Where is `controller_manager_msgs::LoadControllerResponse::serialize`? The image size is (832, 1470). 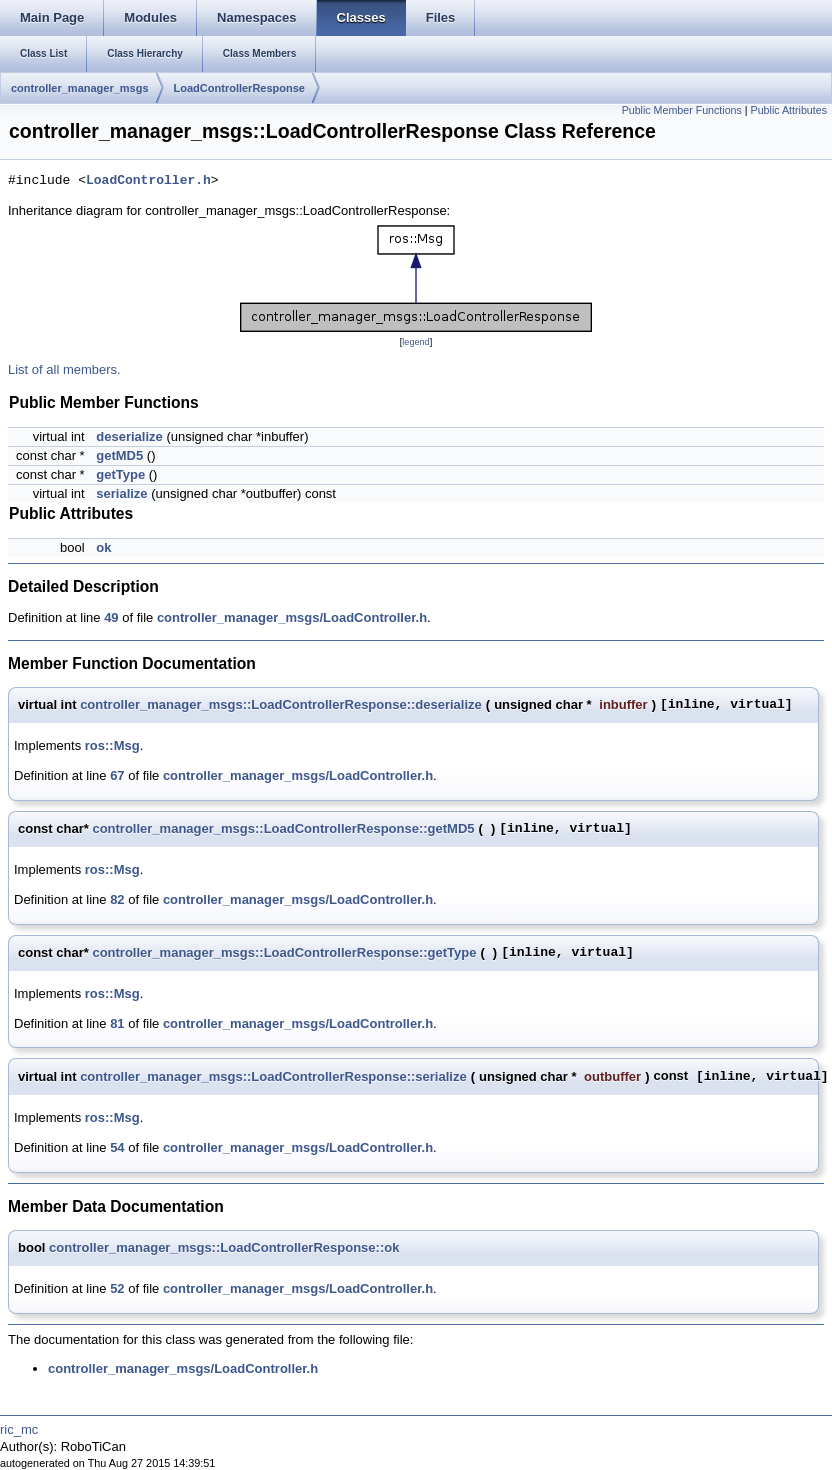
controller_manager_msgs::LoadControllerResponse::serialize is located at coordinates (273, 1076).